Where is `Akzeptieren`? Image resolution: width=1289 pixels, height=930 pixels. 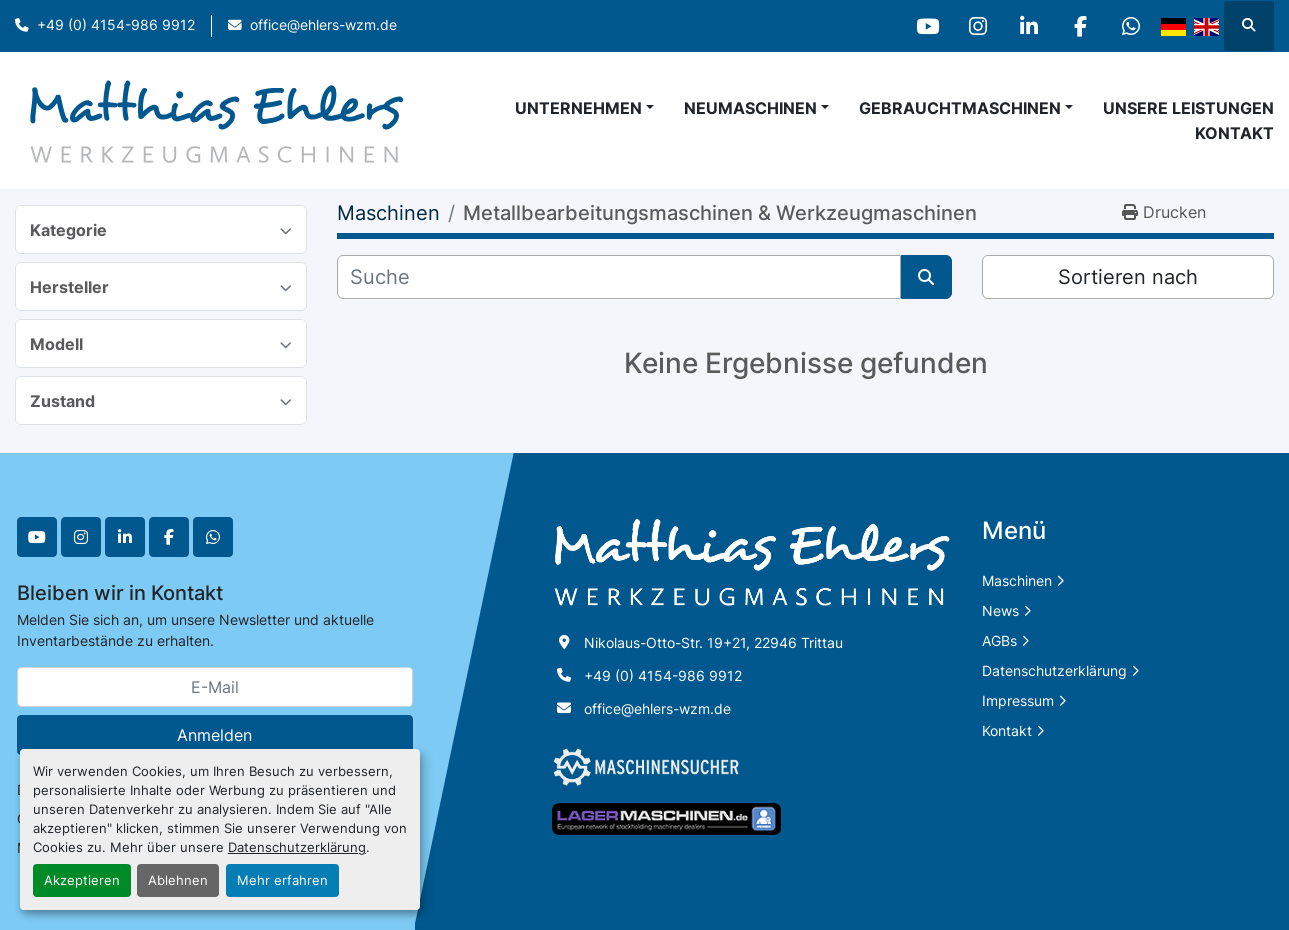 Akzeptieren is located at coordinates (82, 880).